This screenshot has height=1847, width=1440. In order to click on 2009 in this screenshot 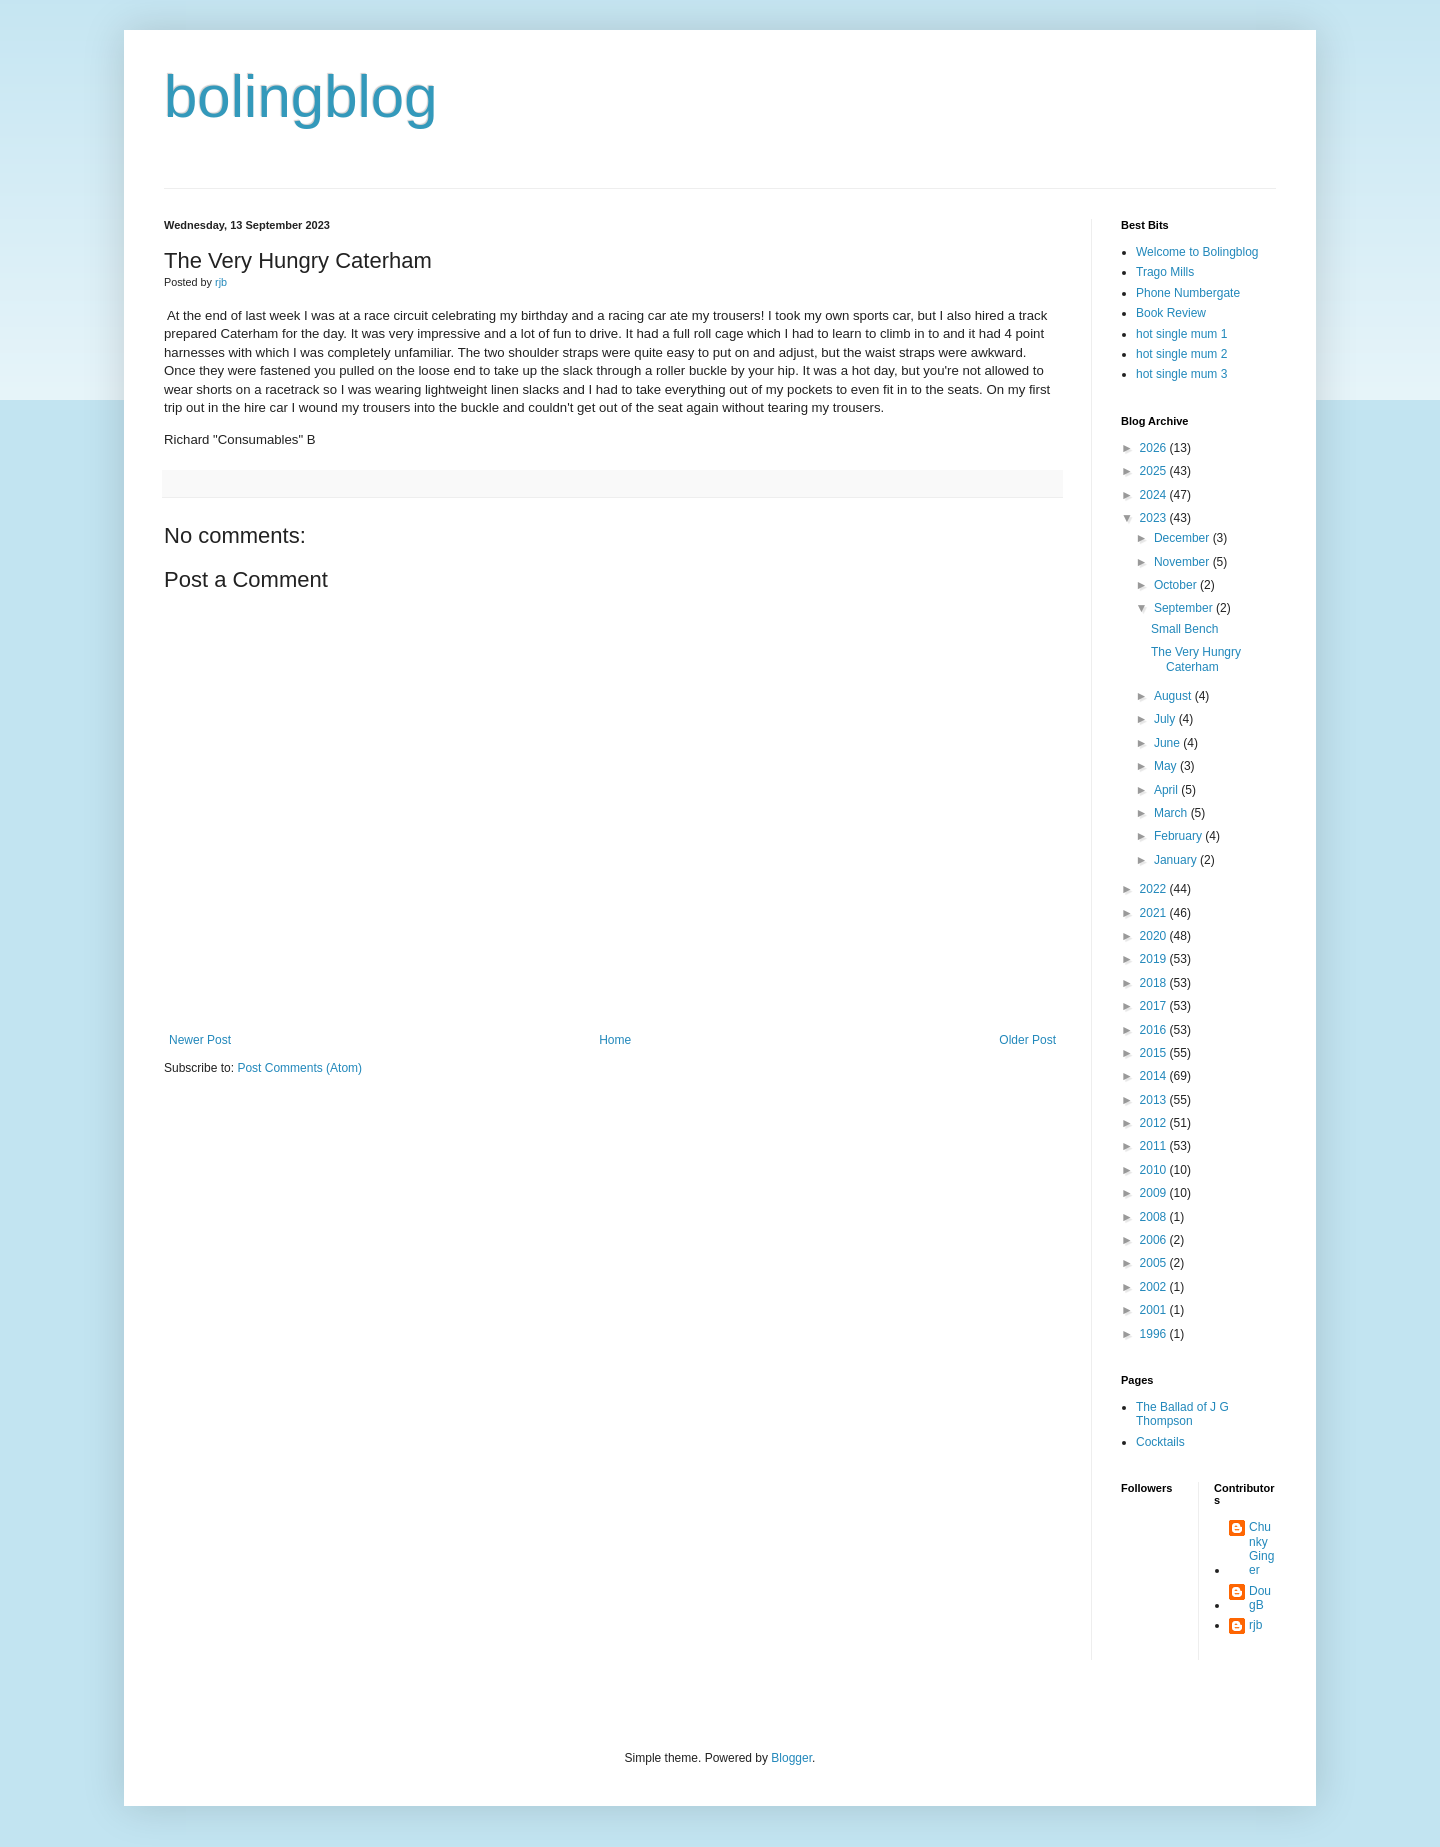, I will do `click(1155, 1193)`.